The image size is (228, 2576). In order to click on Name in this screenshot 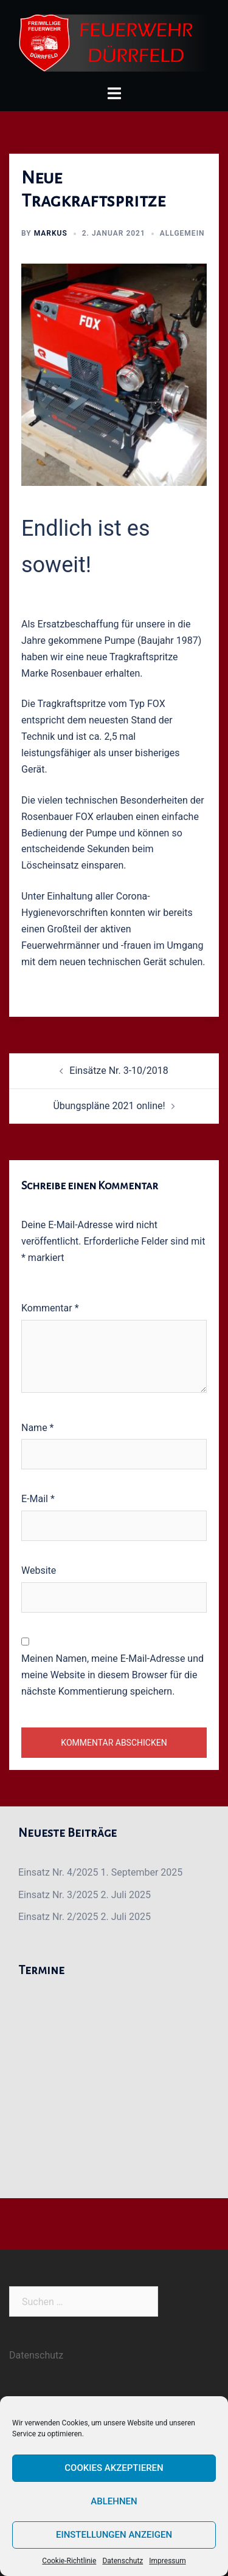, I will do `click(37, 1427)`.